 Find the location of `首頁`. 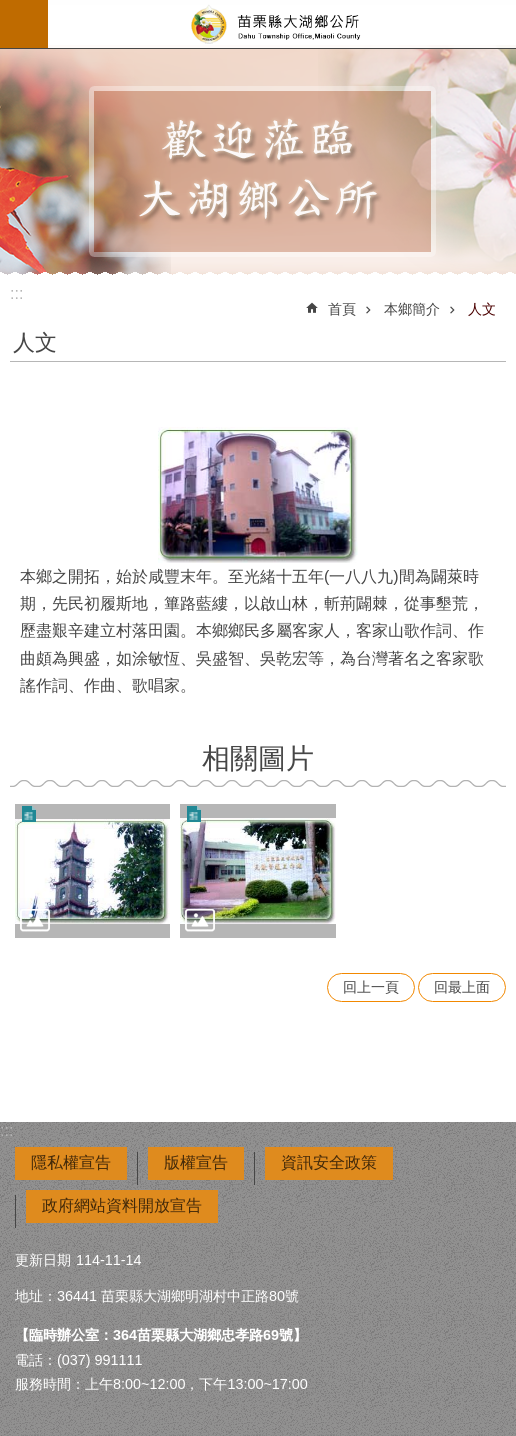

首頁 is located at coordinates (342, 309).